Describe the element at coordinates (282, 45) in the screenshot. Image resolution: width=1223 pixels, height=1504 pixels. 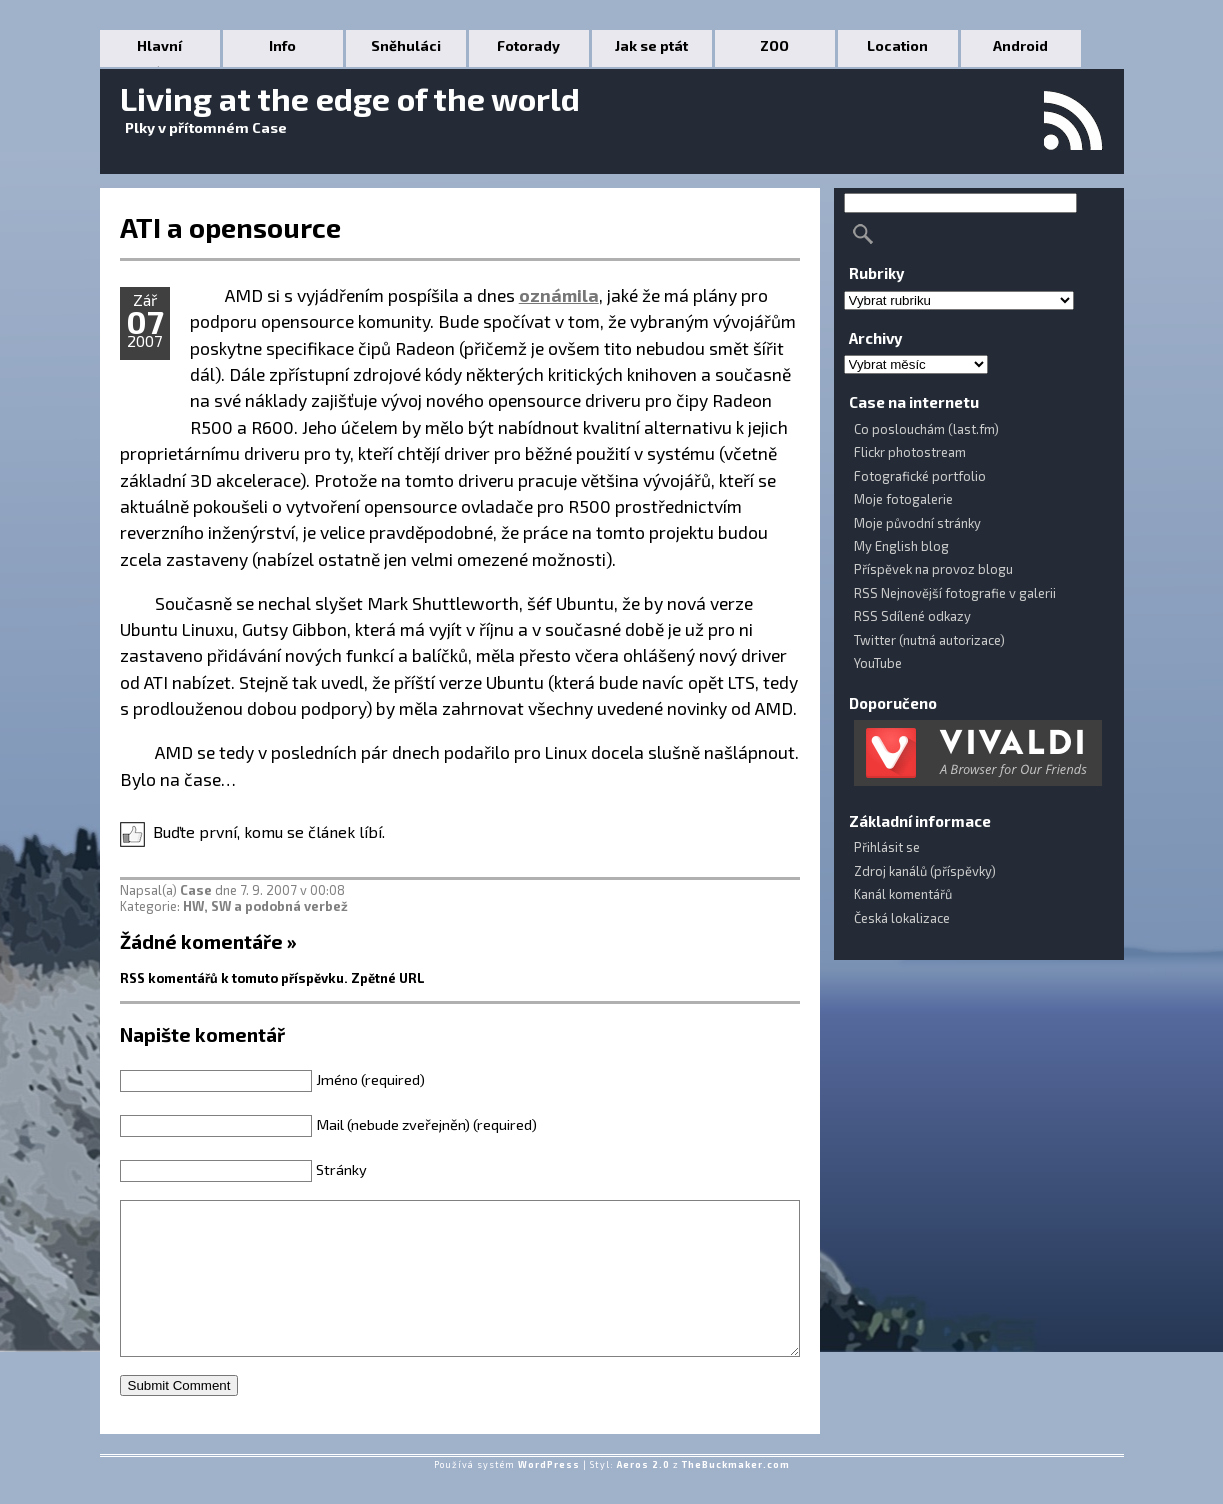
I see `Info` at that location.